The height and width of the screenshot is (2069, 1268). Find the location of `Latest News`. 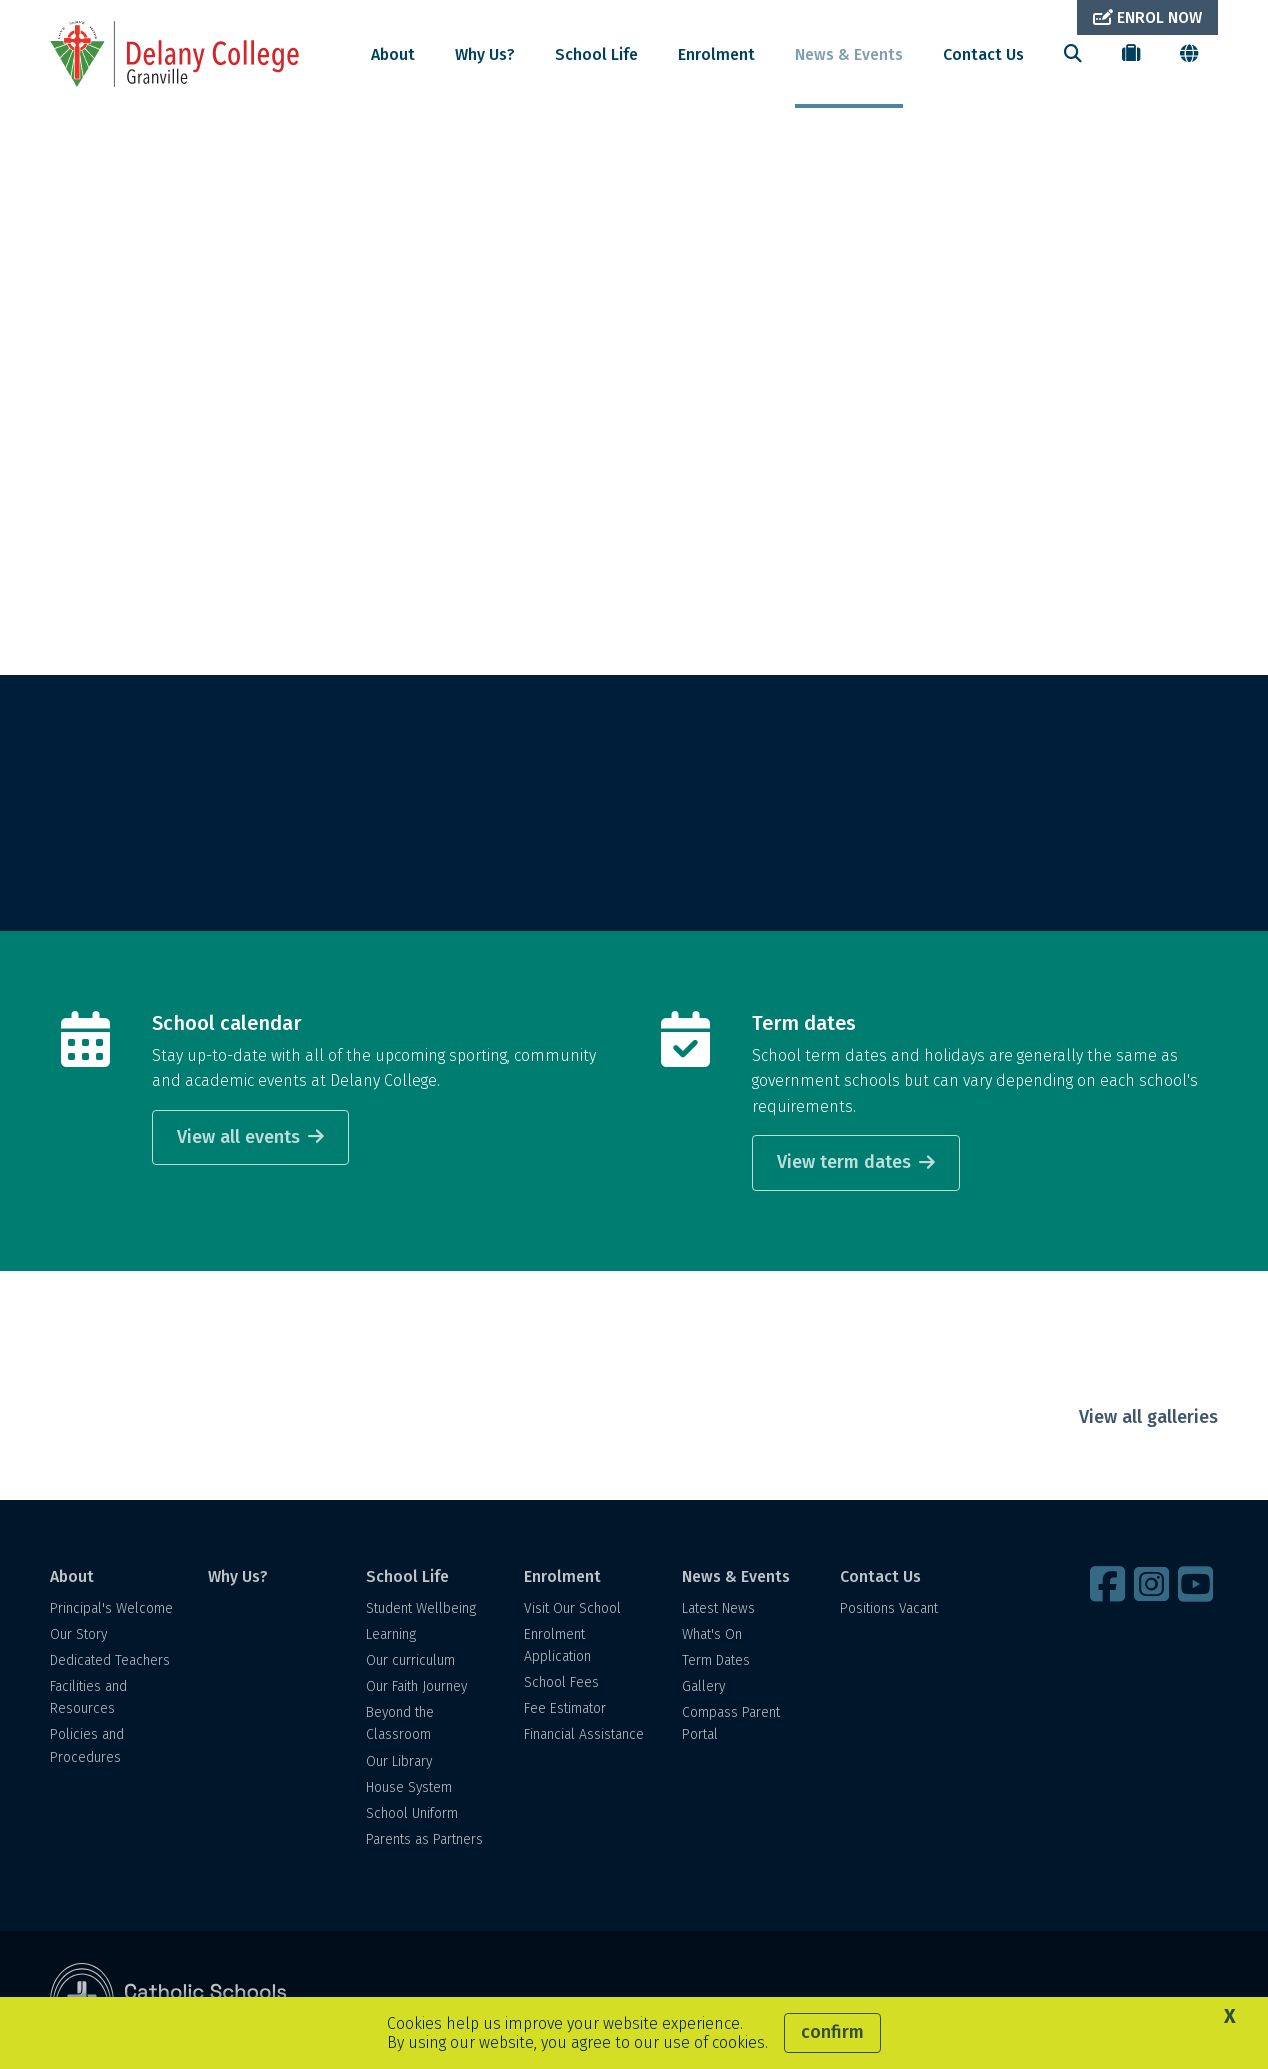

Latest News is located at coordinates (718, 1608).